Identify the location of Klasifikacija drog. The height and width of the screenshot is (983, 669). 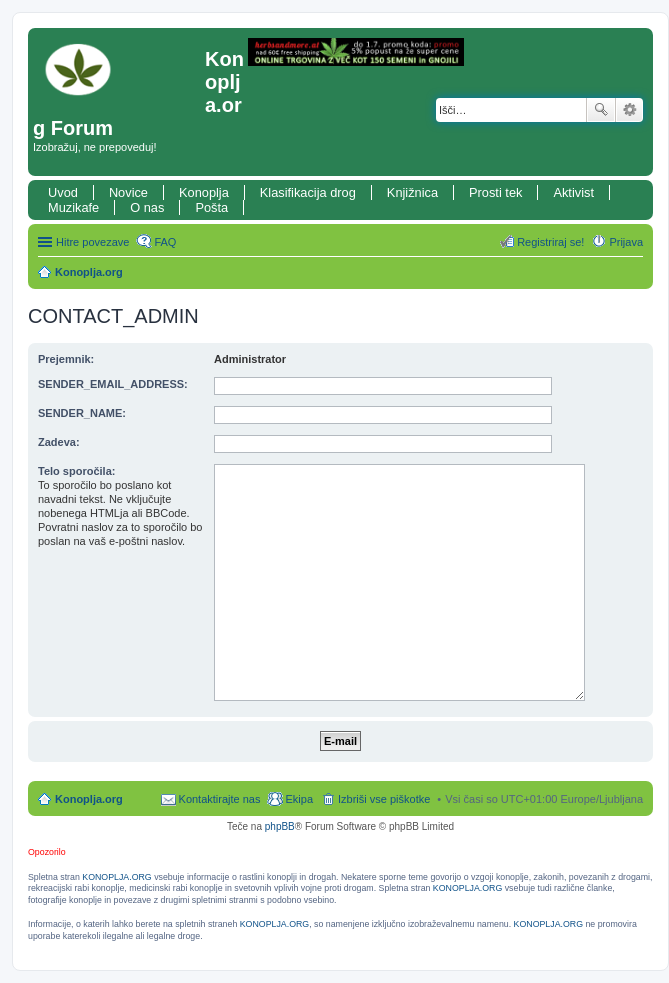
(308, 192).